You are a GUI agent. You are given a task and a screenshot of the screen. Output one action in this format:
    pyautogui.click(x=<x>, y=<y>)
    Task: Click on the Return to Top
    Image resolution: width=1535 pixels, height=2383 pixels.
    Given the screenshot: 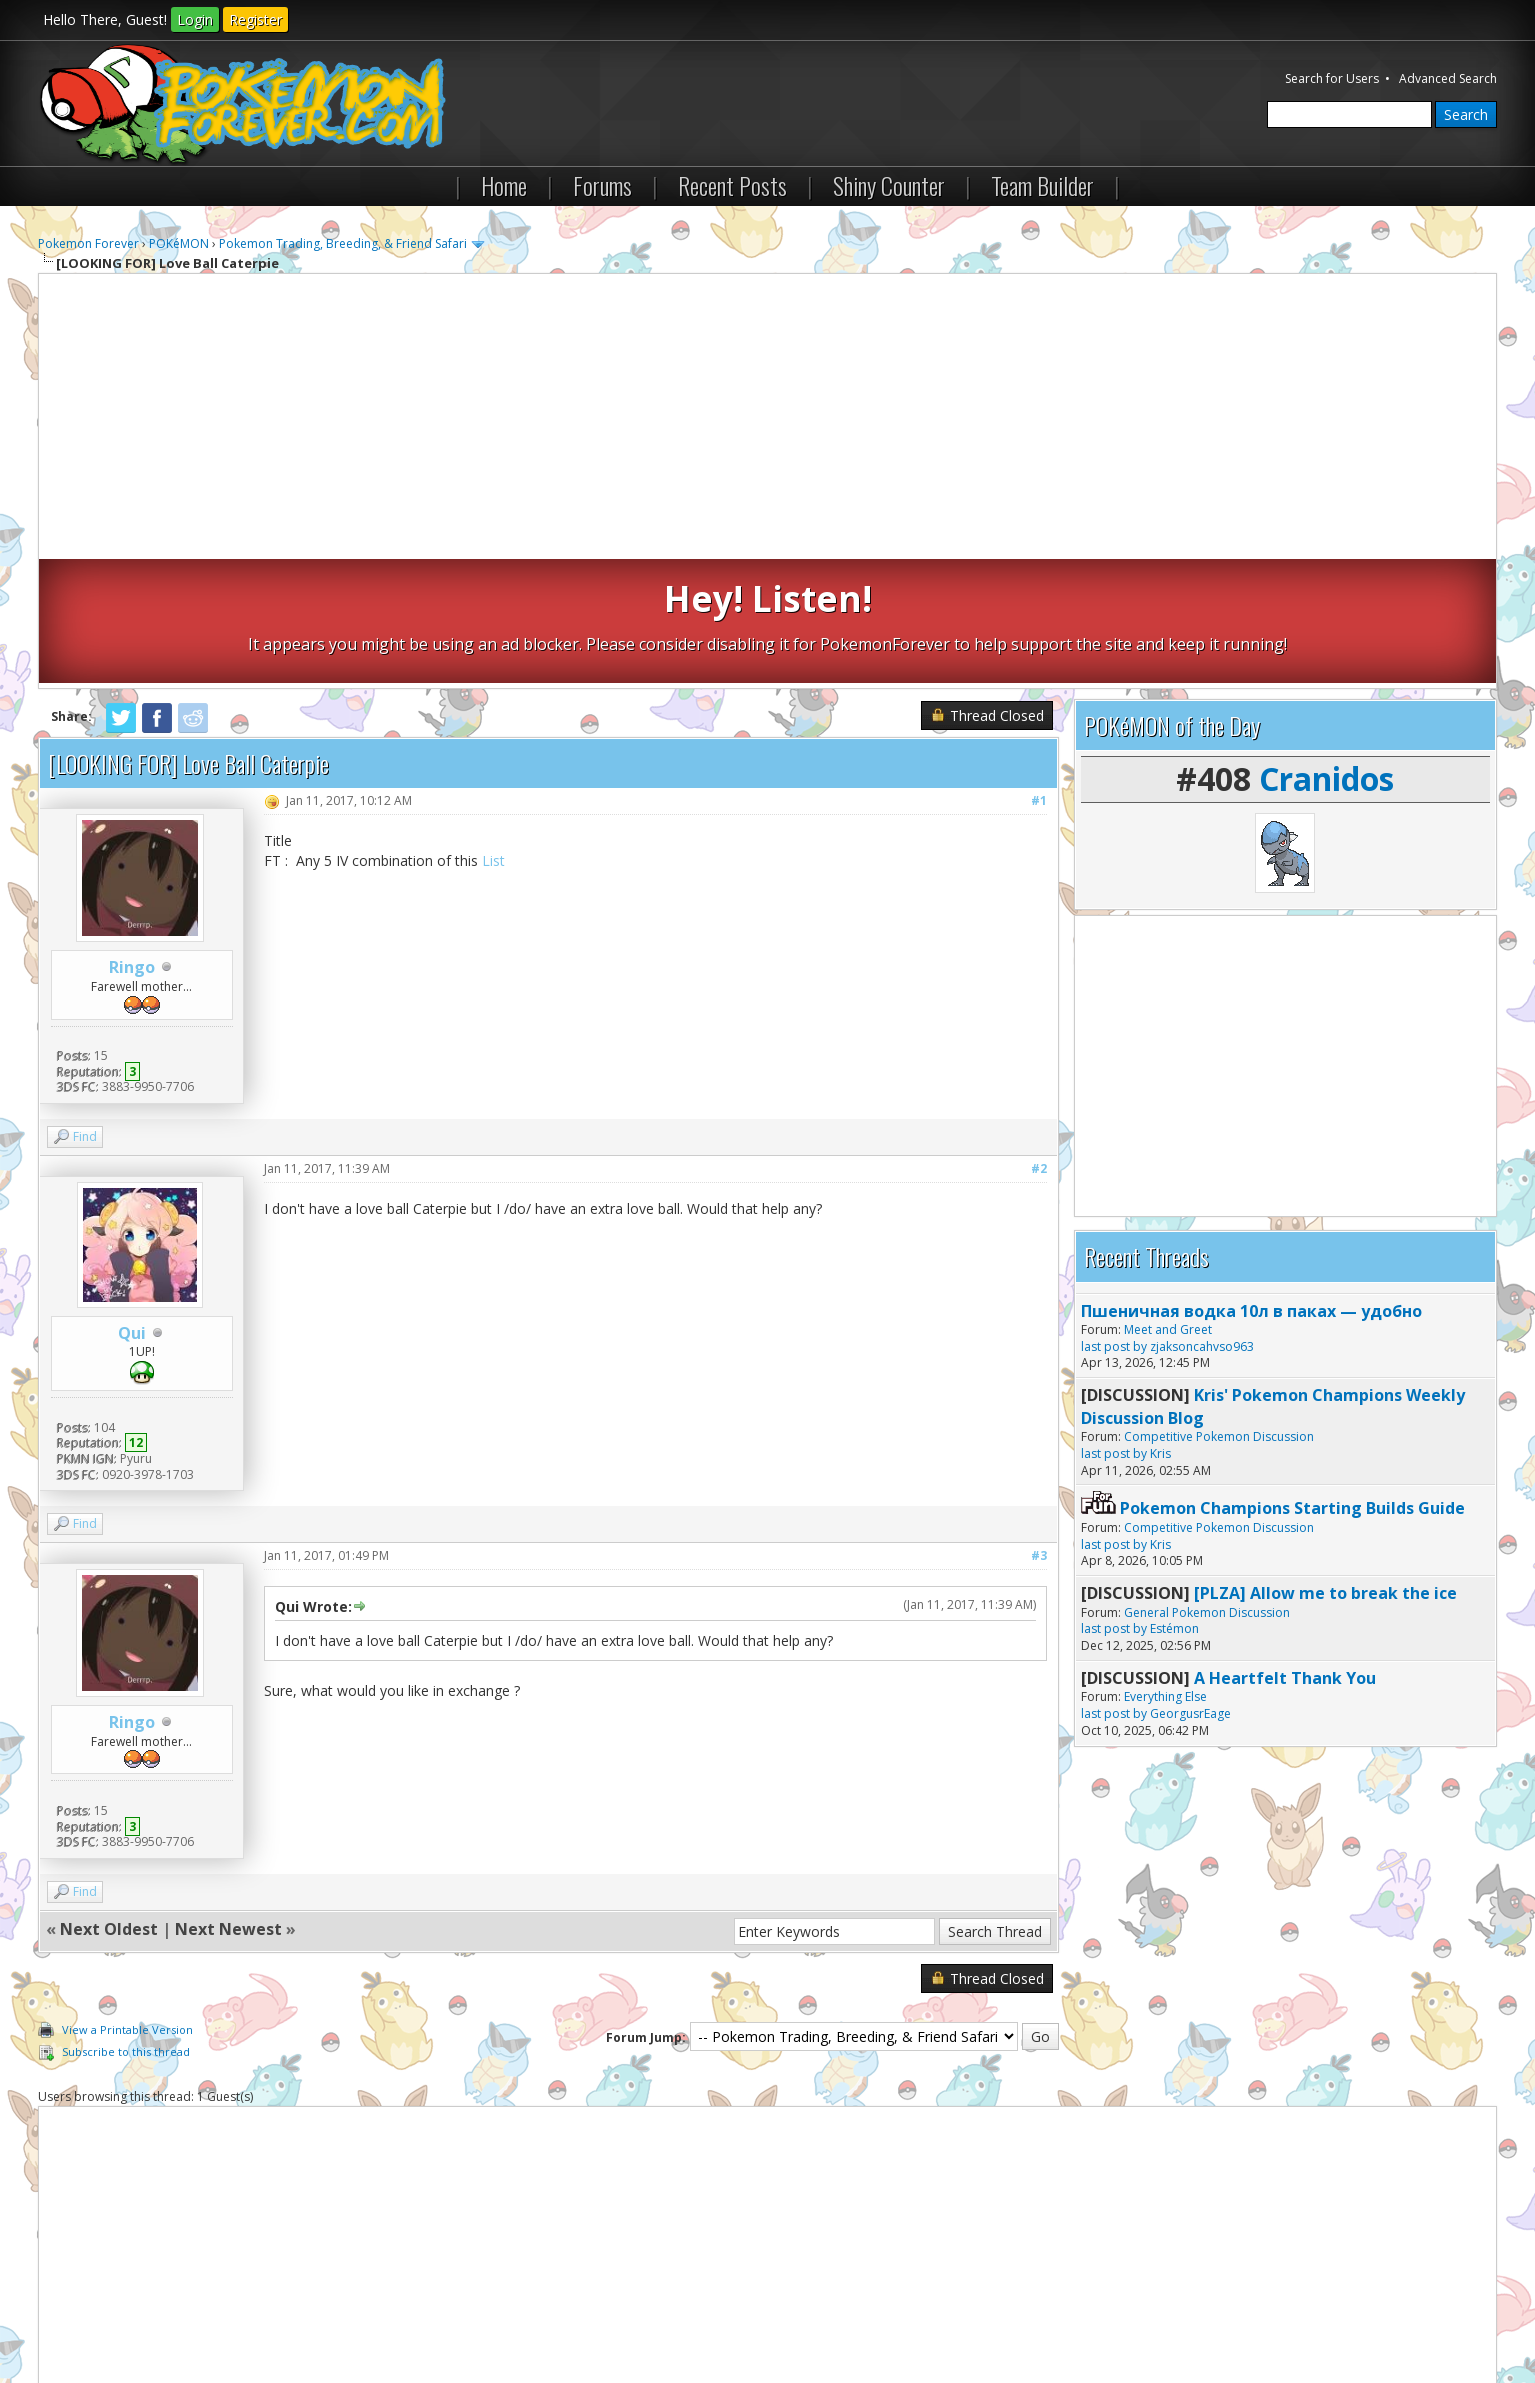 What is the action you would take?
    pyautogui.click(x=277, y=2312)
    